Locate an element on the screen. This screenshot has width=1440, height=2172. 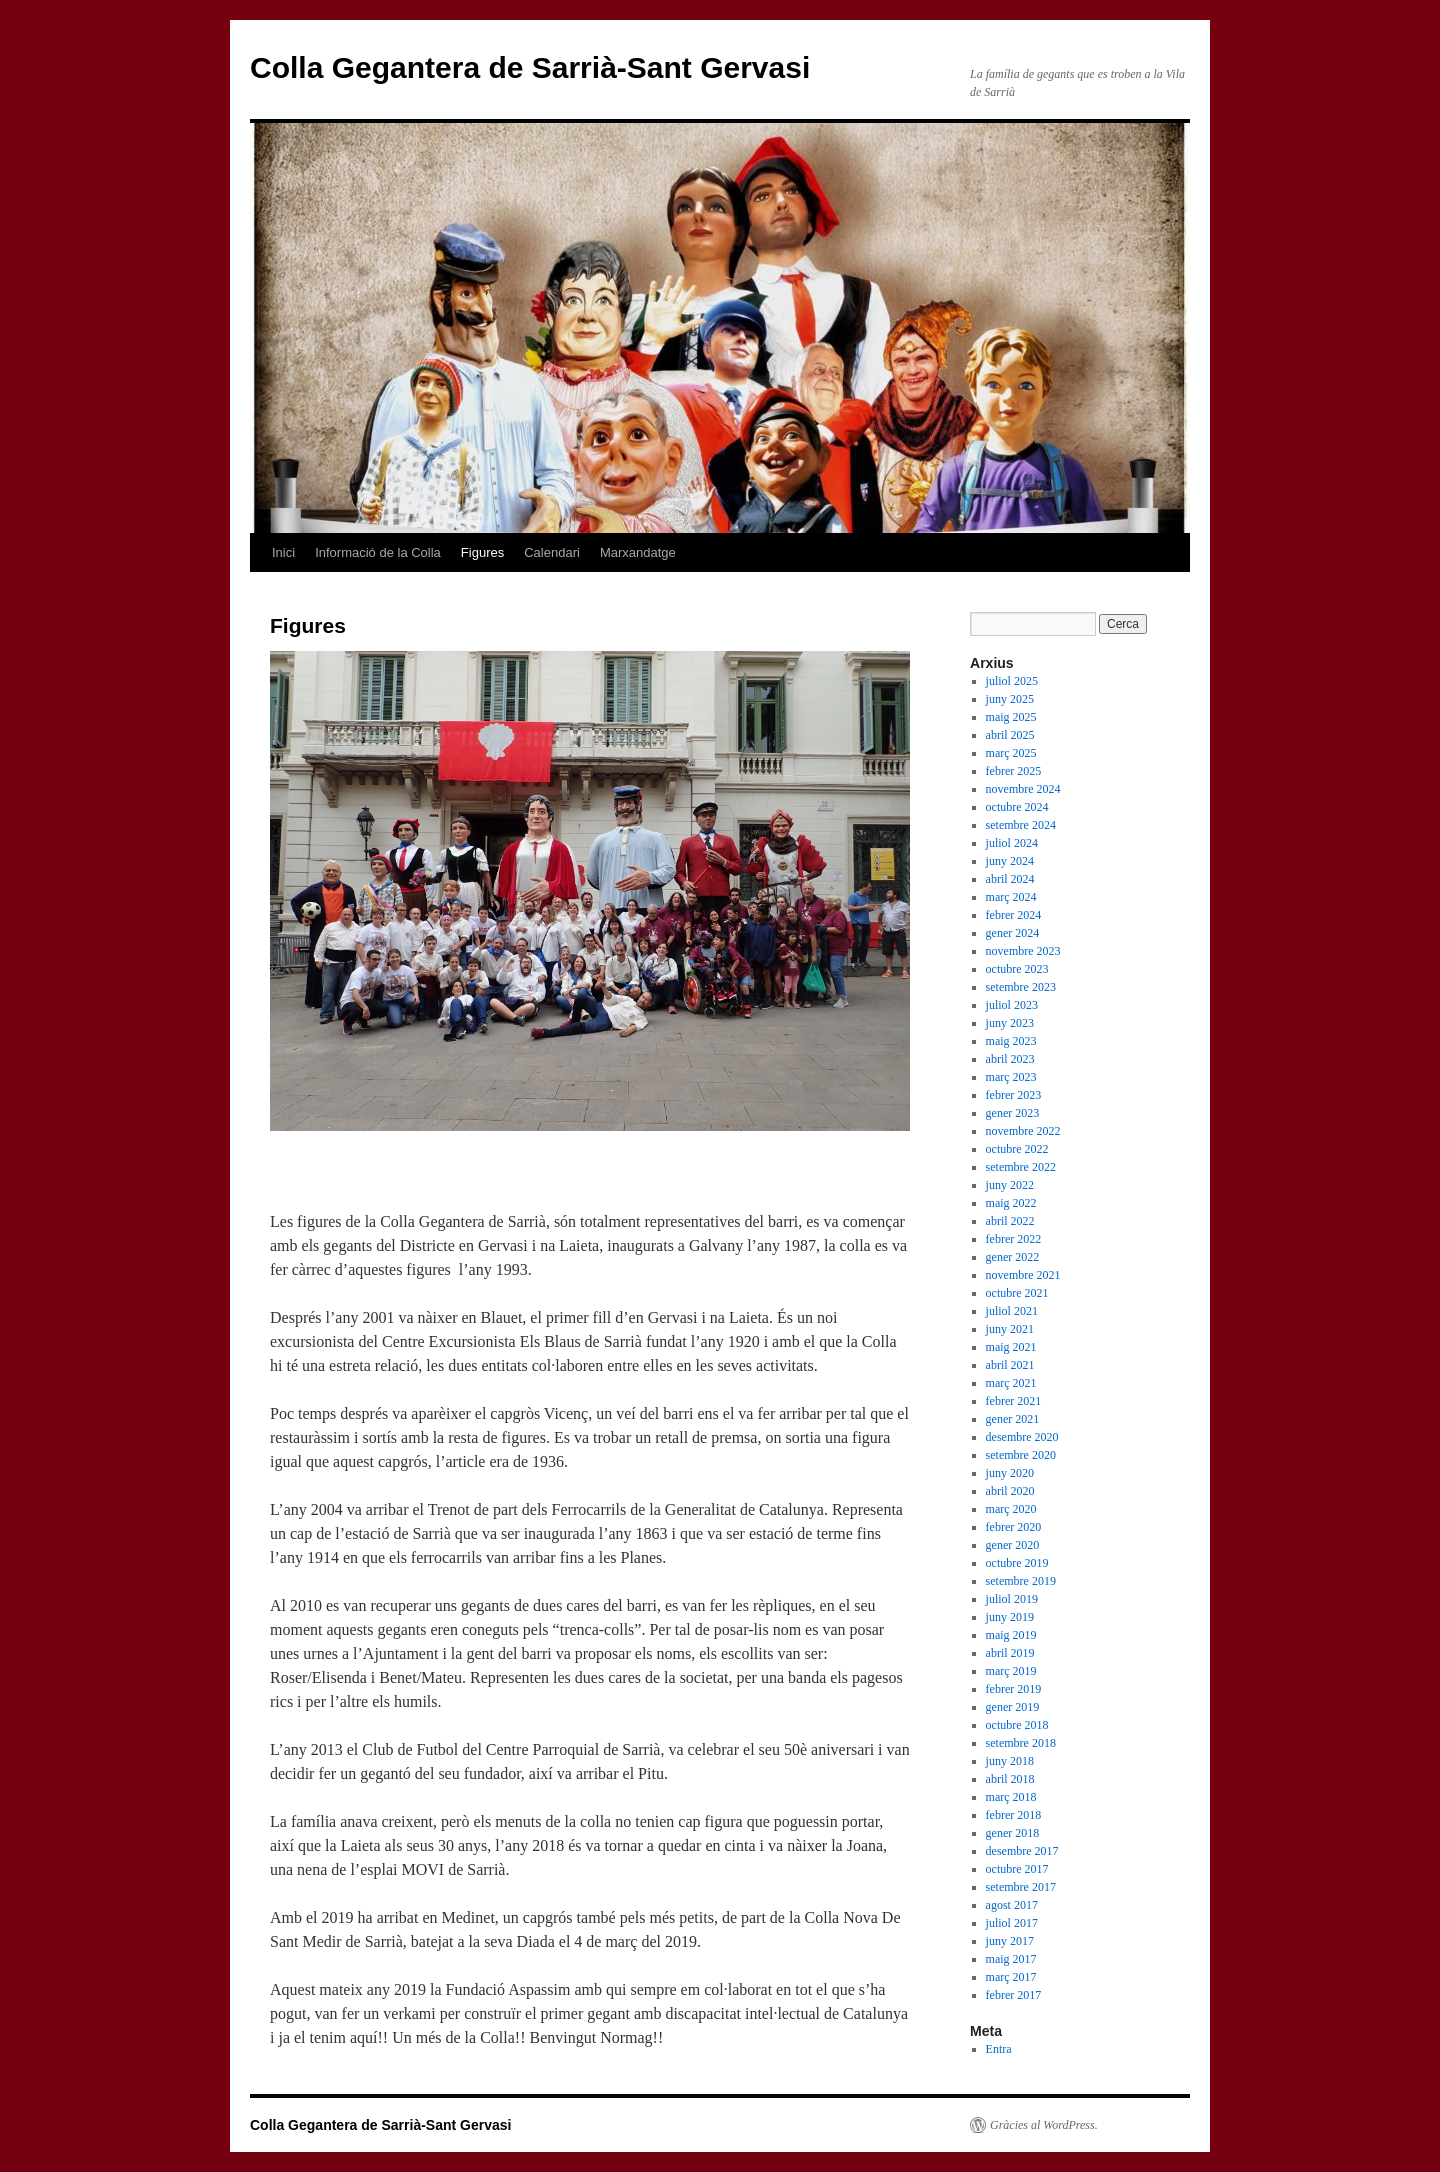
Figures is located at coordinates (482, 552).